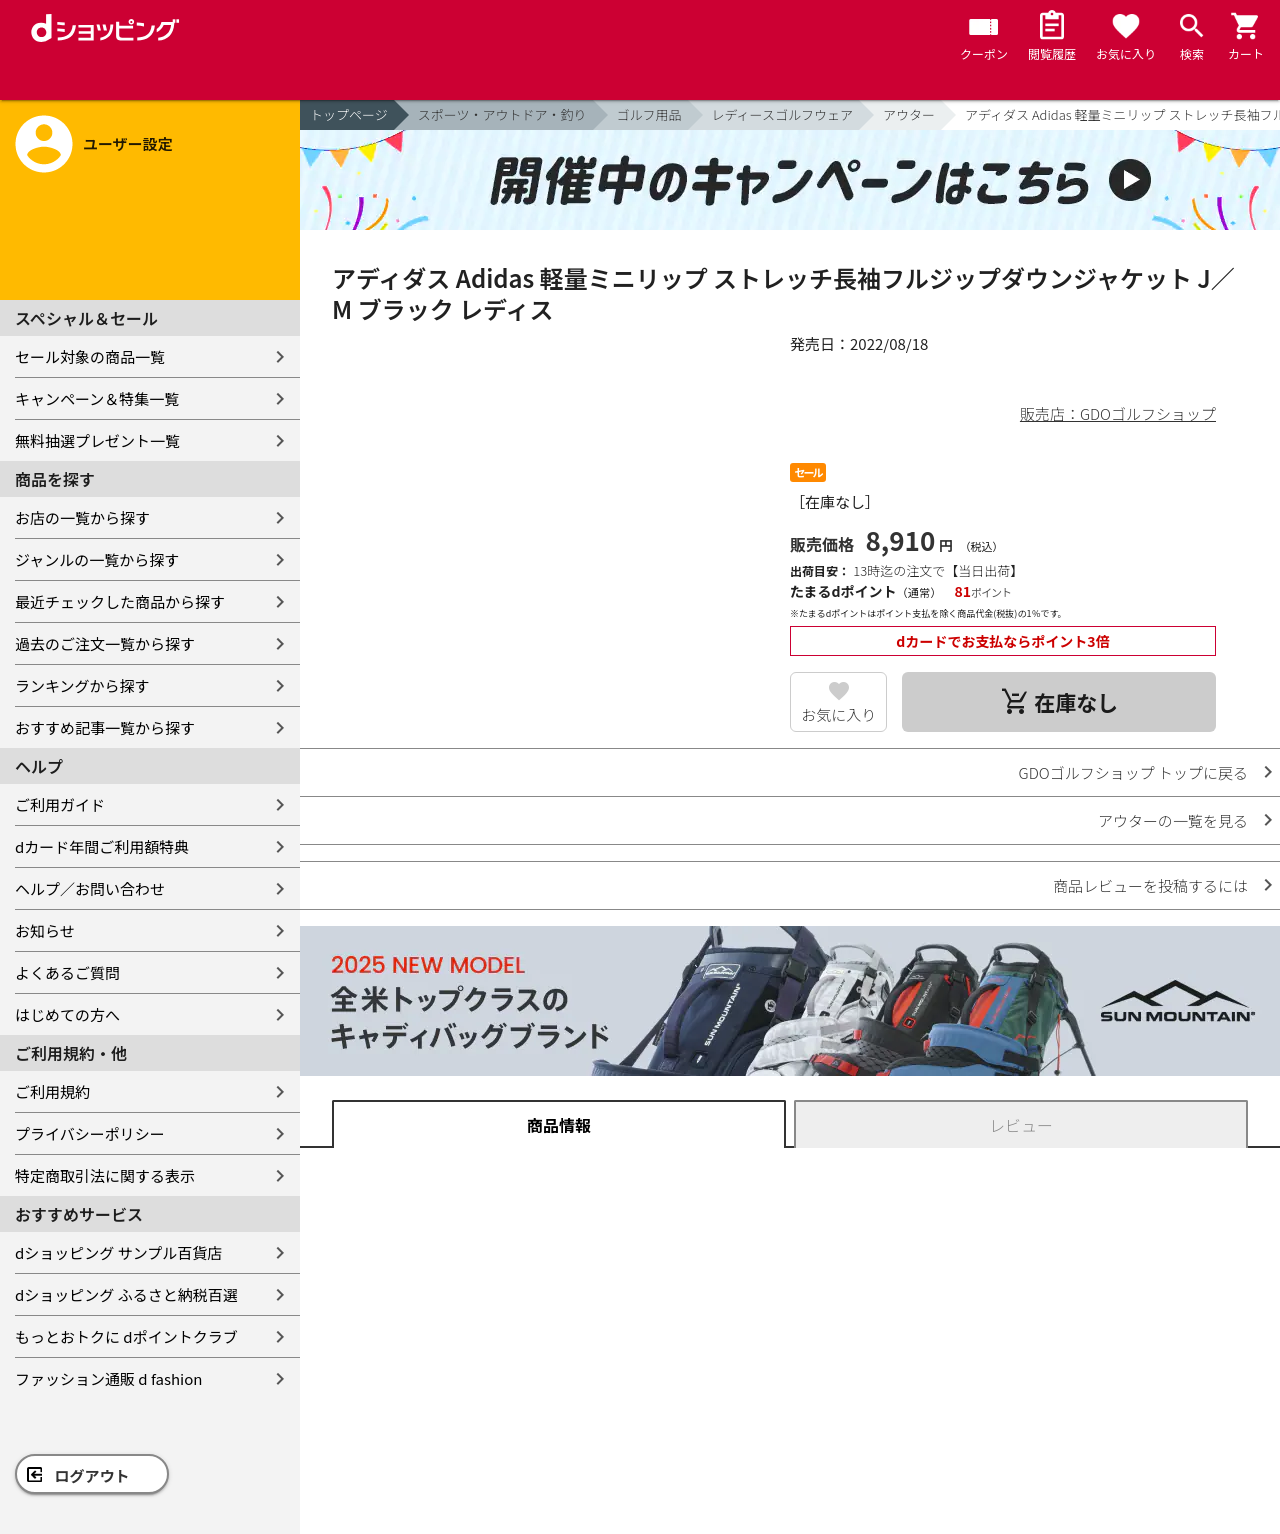 The width and height of the screenshot is (1280, 1534). Describe the element at coordinates (82, 517) in the screenshot. I see `お店の一覧から探す` at that location.